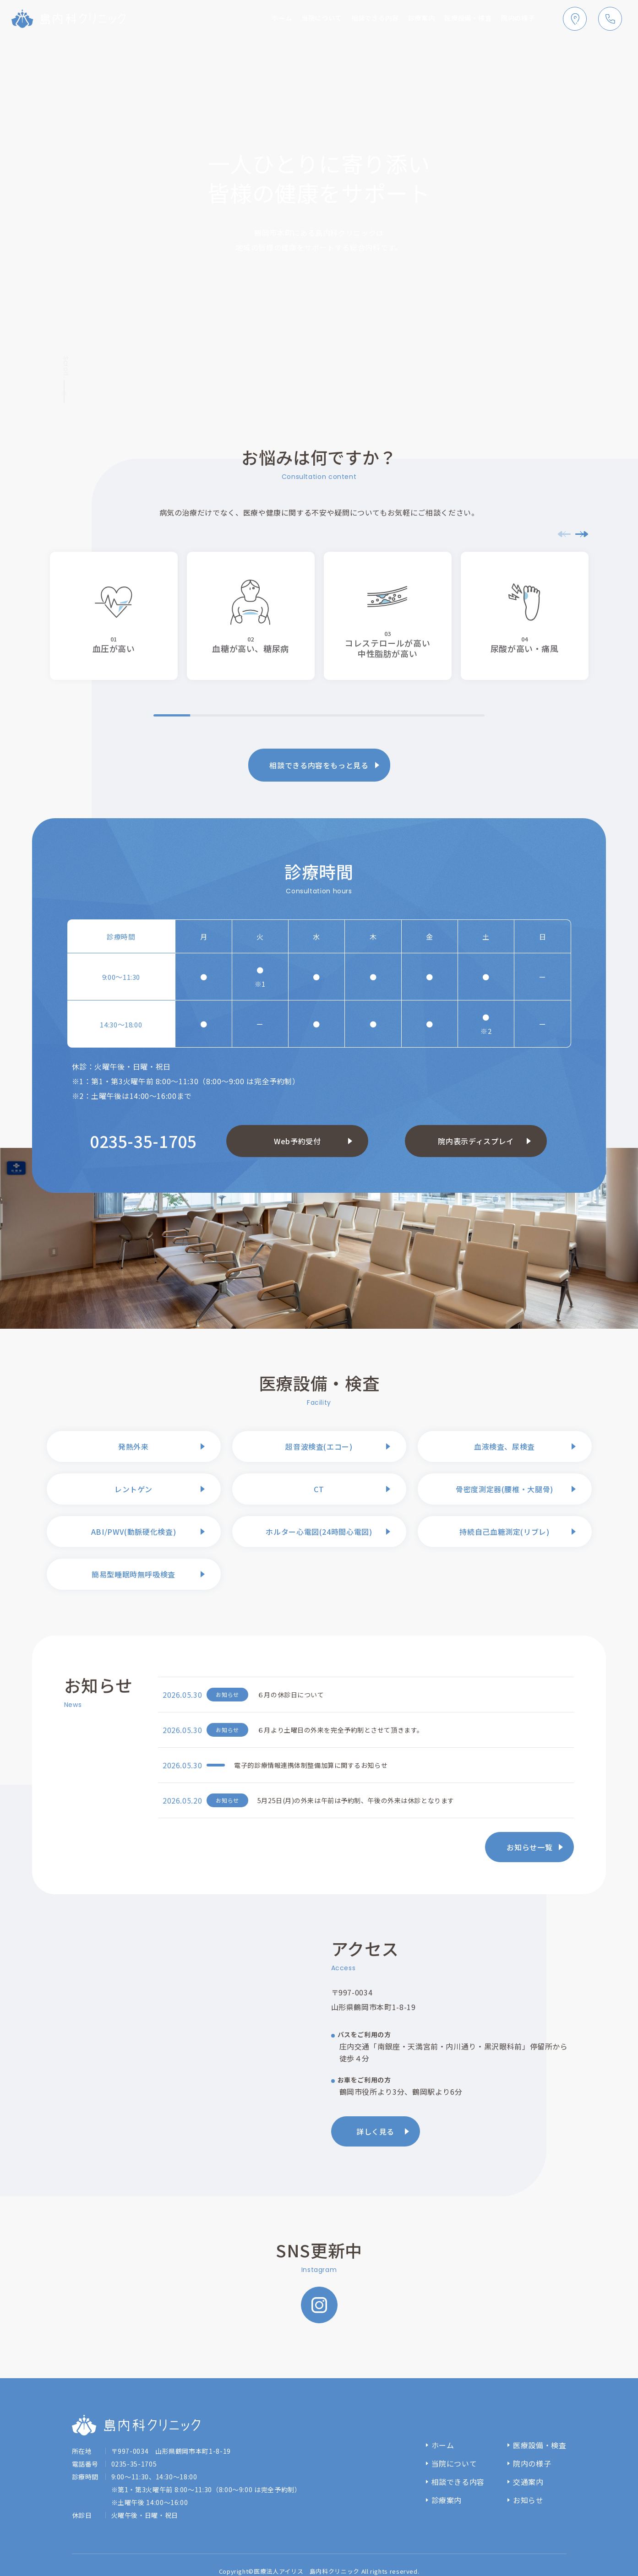  I want to click on 相談できる内容, so click(356, 18).